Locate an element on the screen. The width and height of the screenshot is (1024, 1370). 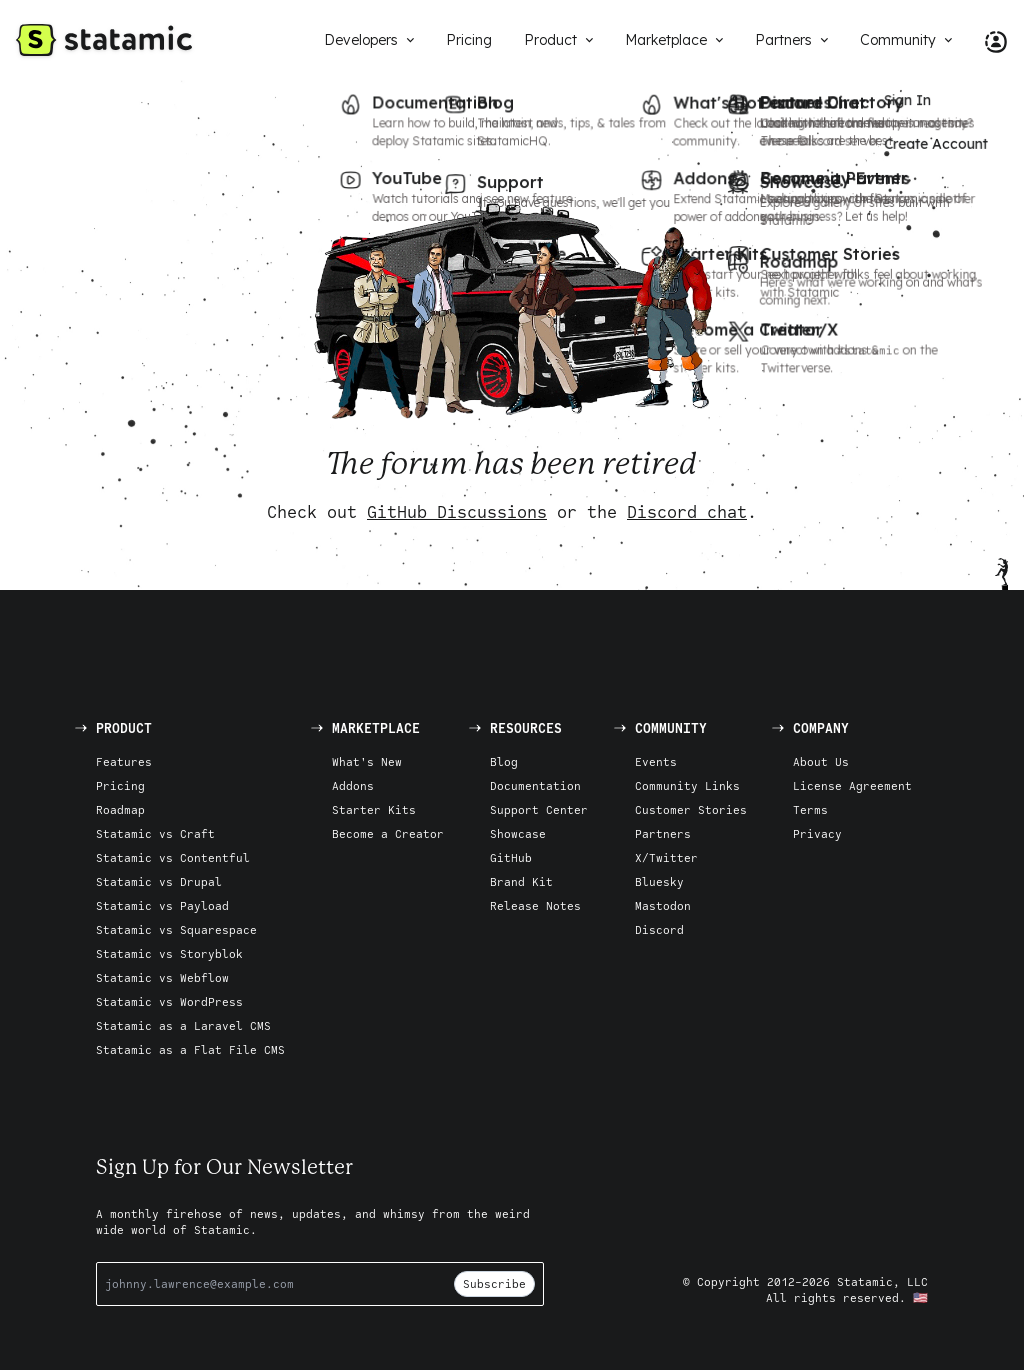
Documentation is located at coordinates (535, 785).